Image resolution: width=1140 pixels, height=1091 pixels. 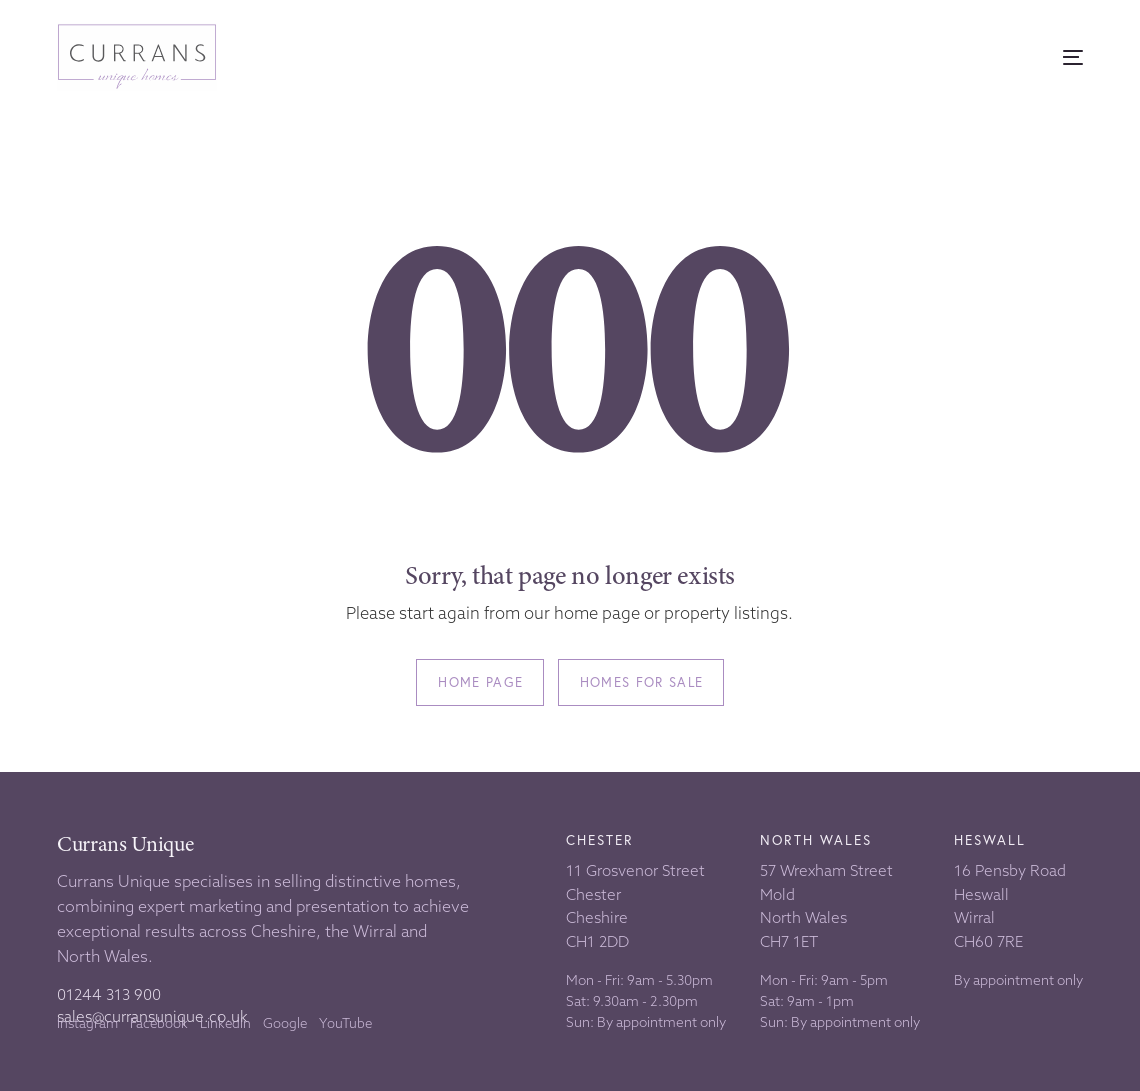 What do you see at coordinates (285, 1023) in the screenshot?
I see `Google` at bounding box center [285, 1023].